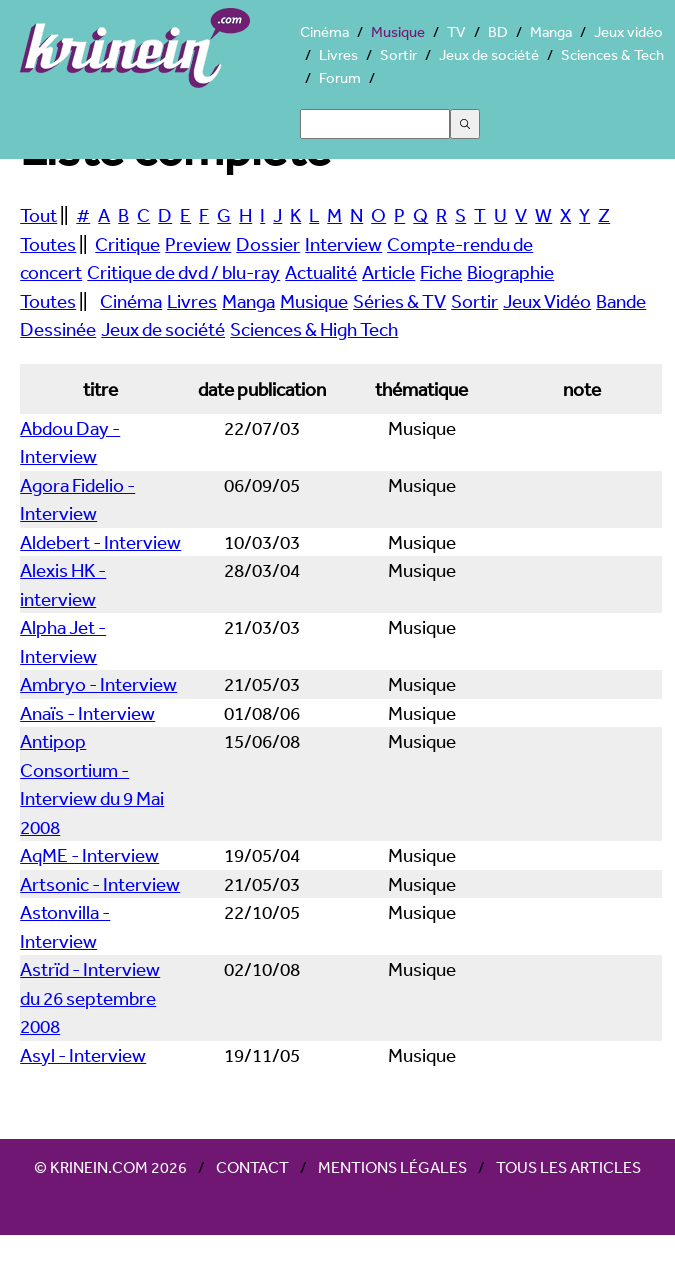 The image size is (675, 1264). Describe the element at coordinates (48, 244) in the screenshot. I see `Toutes` at that location.